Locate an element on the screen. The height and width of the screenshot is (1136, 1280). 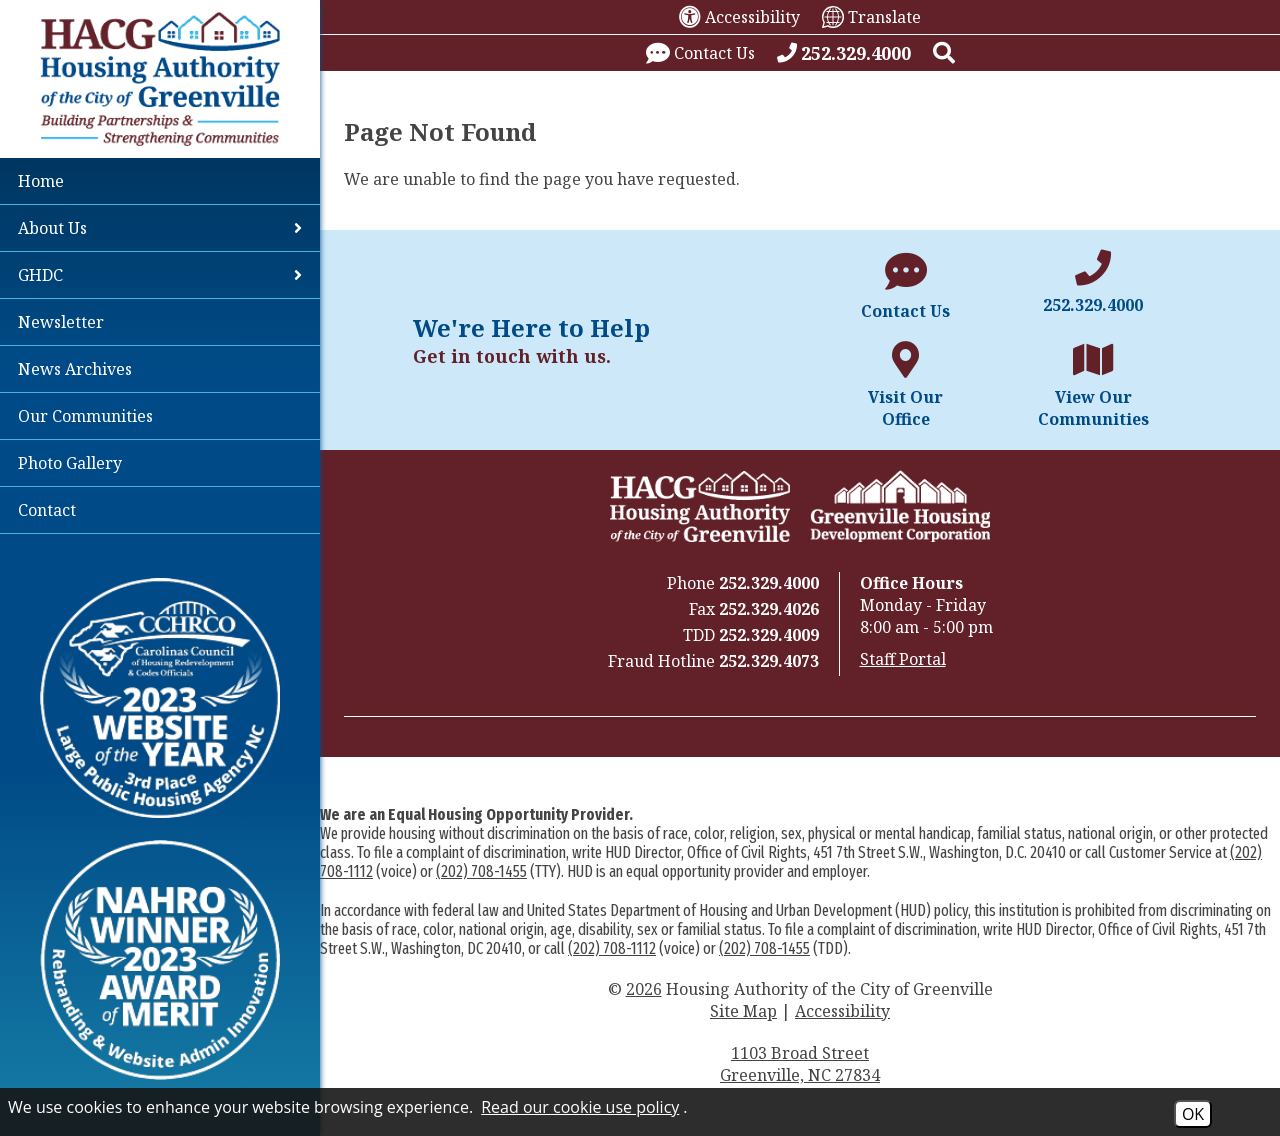
About Us [button] is located at coordinates (160, 228).